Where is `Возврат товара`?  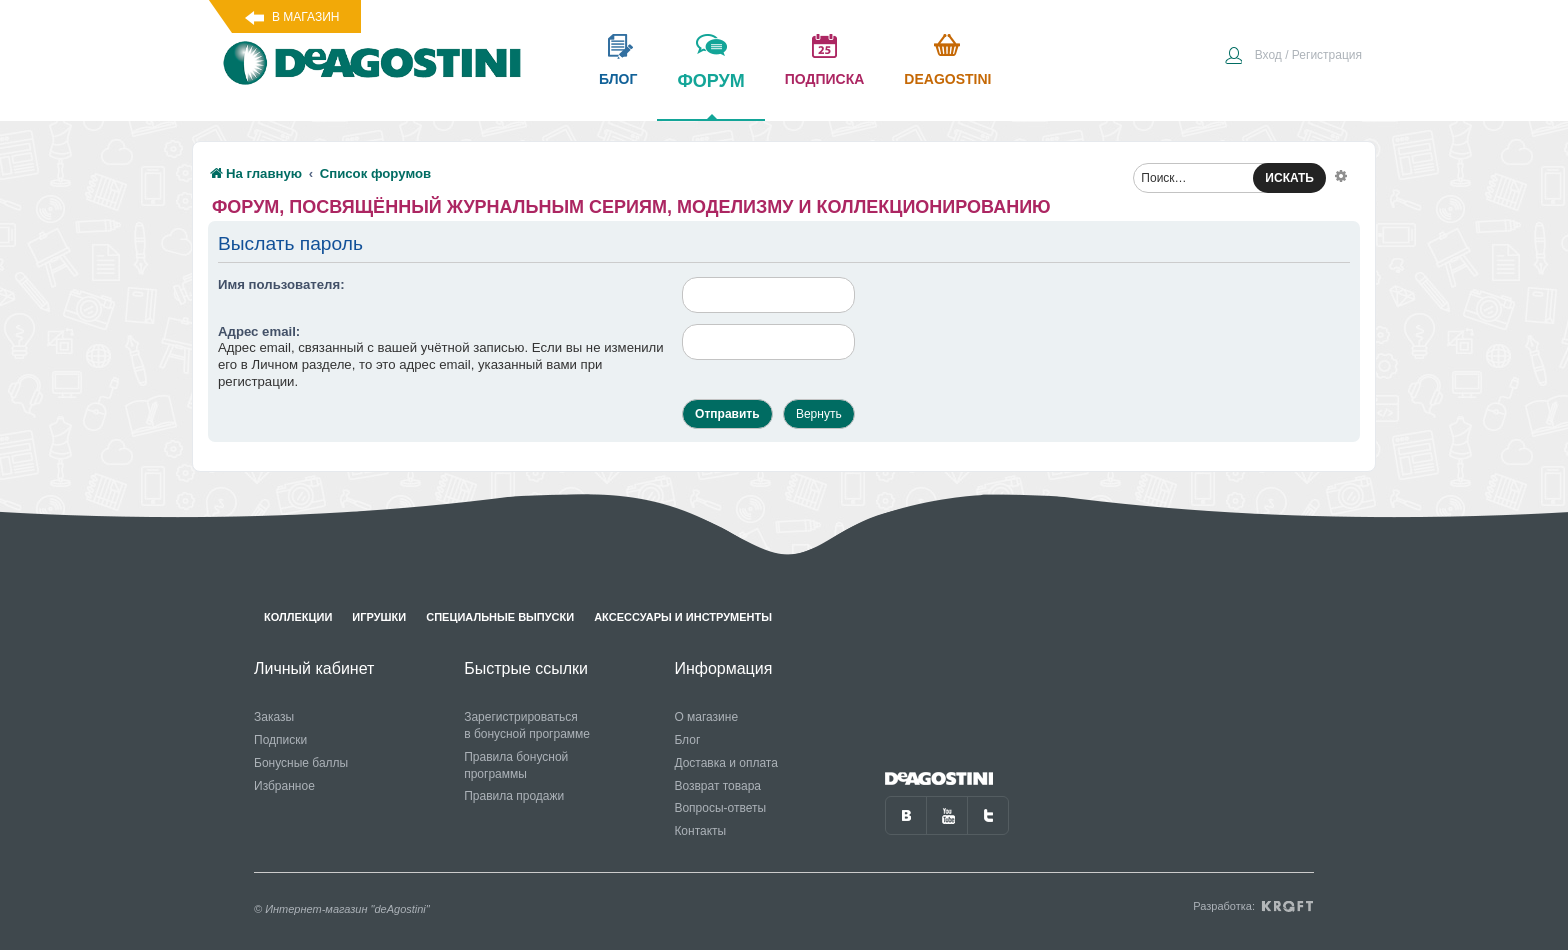
Возврат товара is located at coordinates (717, 786).